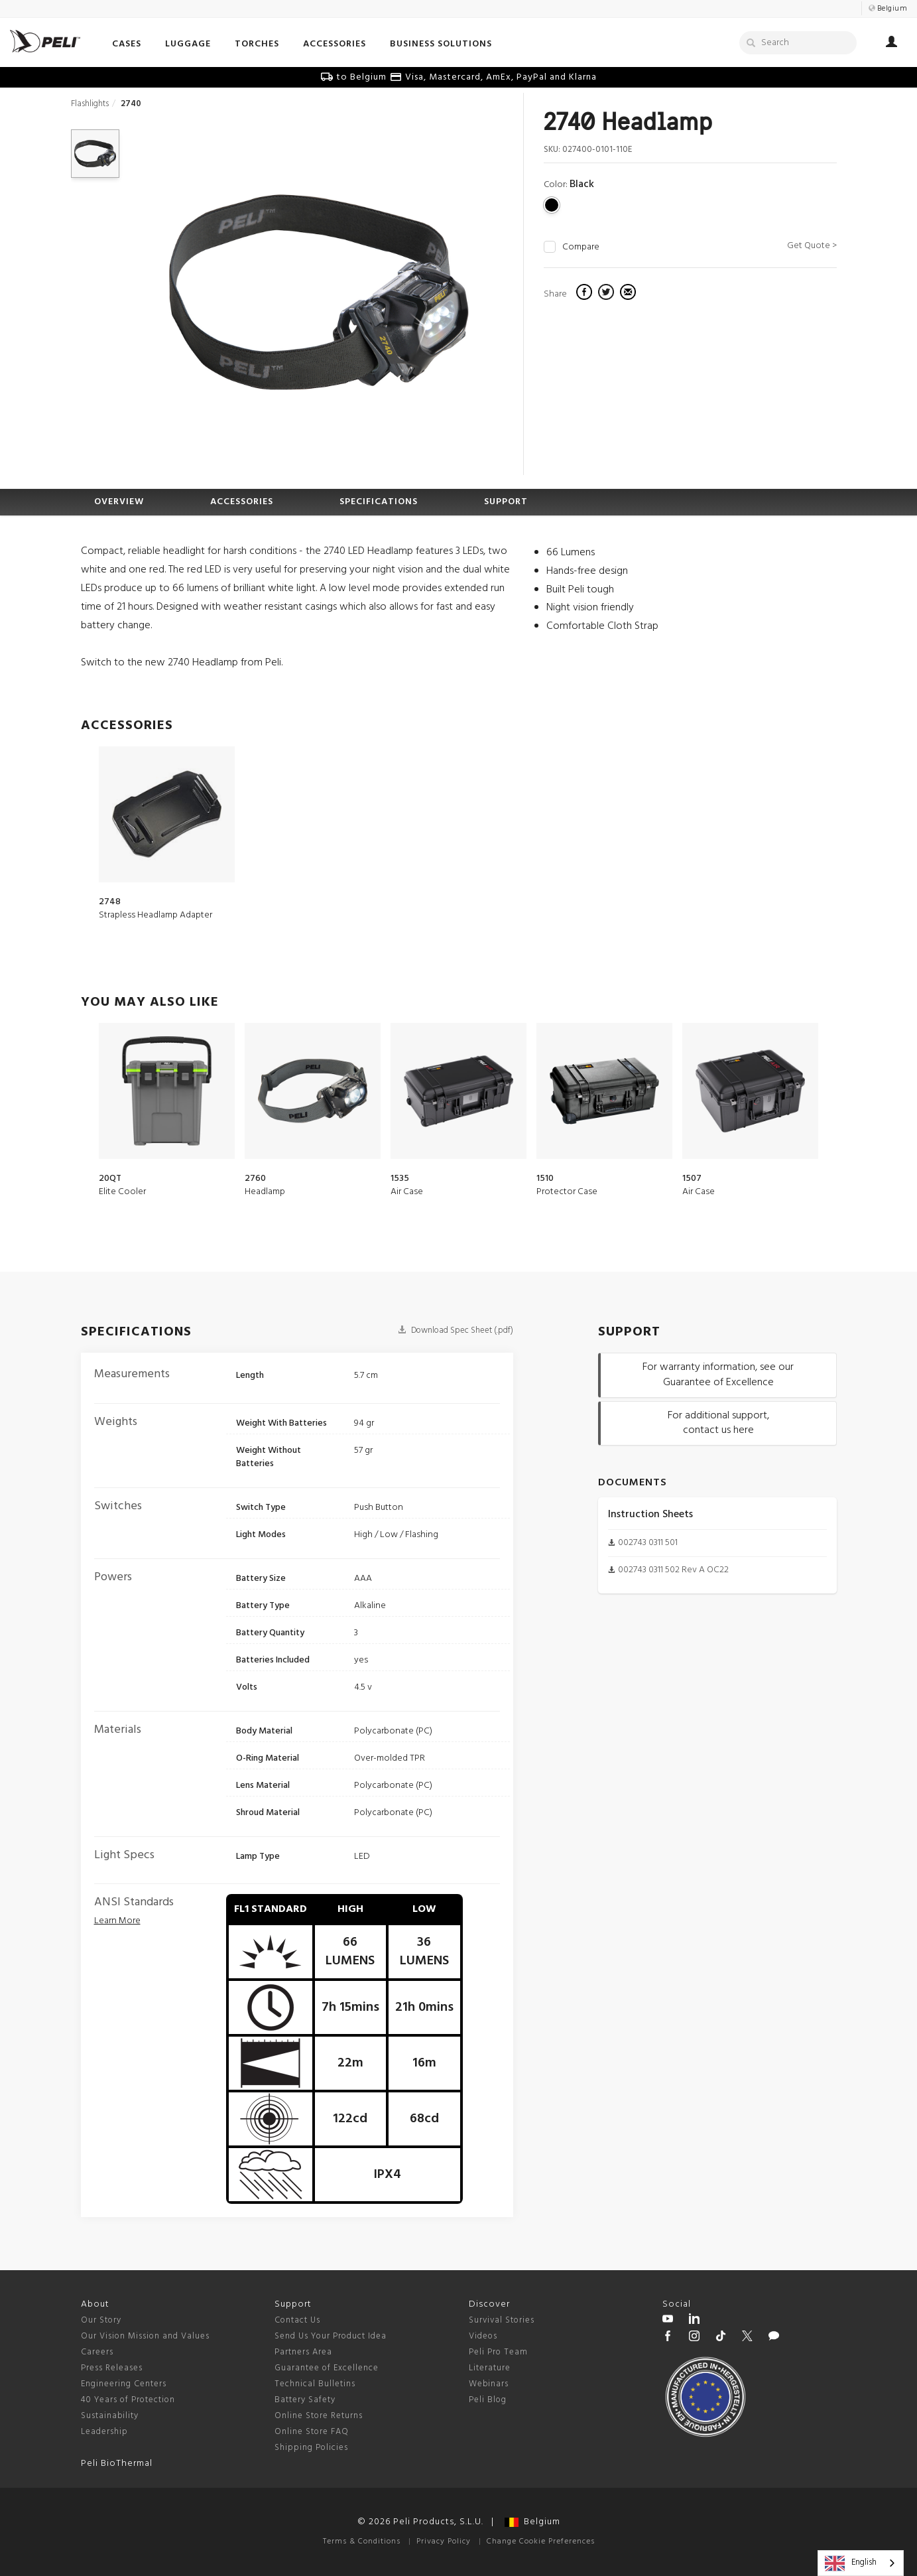 Image resolution: width=917 pixels, height=2576 pixels. Describe the element at coordinates (117, 2463) in the screenshot. I see `Peli BioThermal` at that location.